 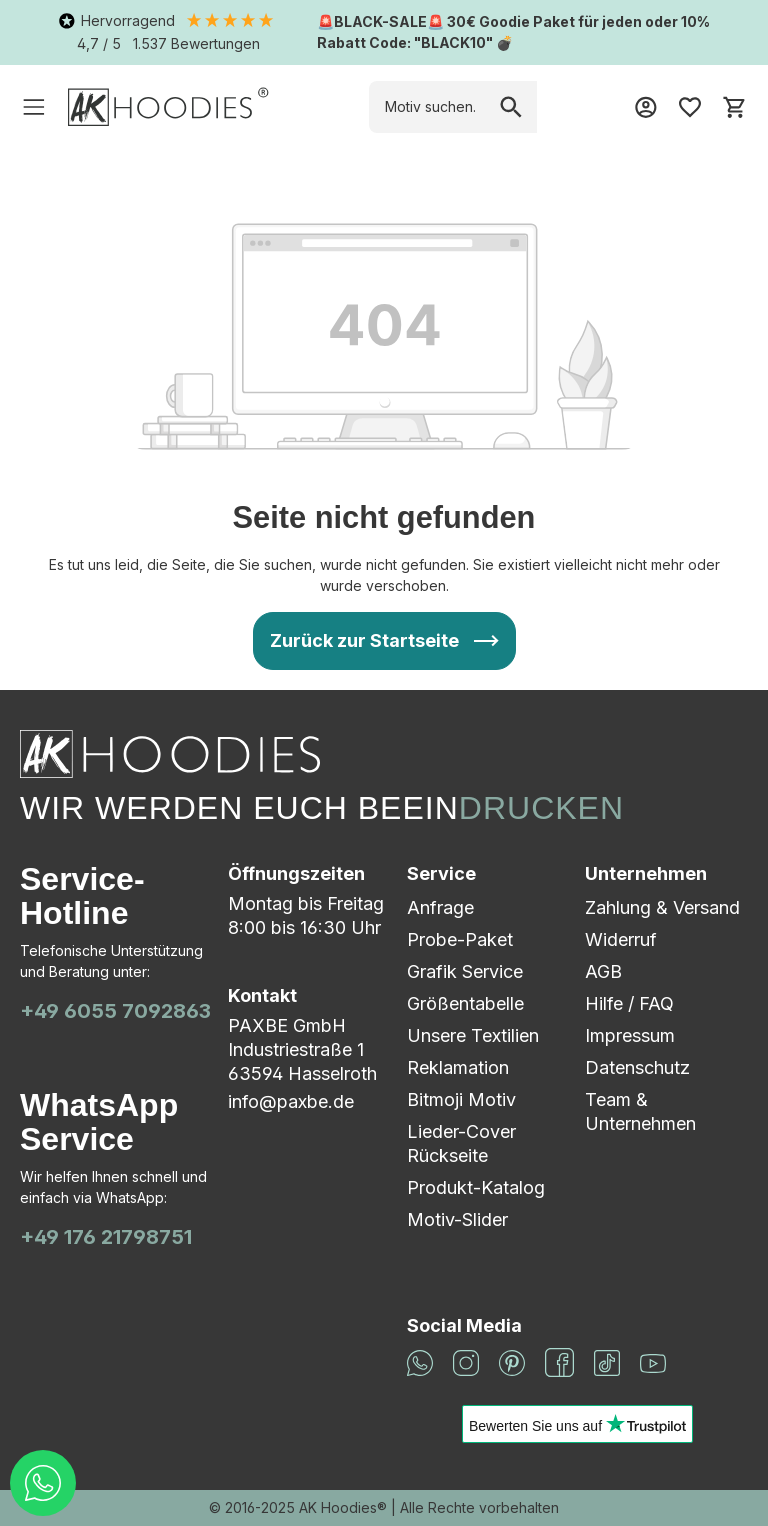 I want to click on Größentabelle, so click(x=465, y=1003).